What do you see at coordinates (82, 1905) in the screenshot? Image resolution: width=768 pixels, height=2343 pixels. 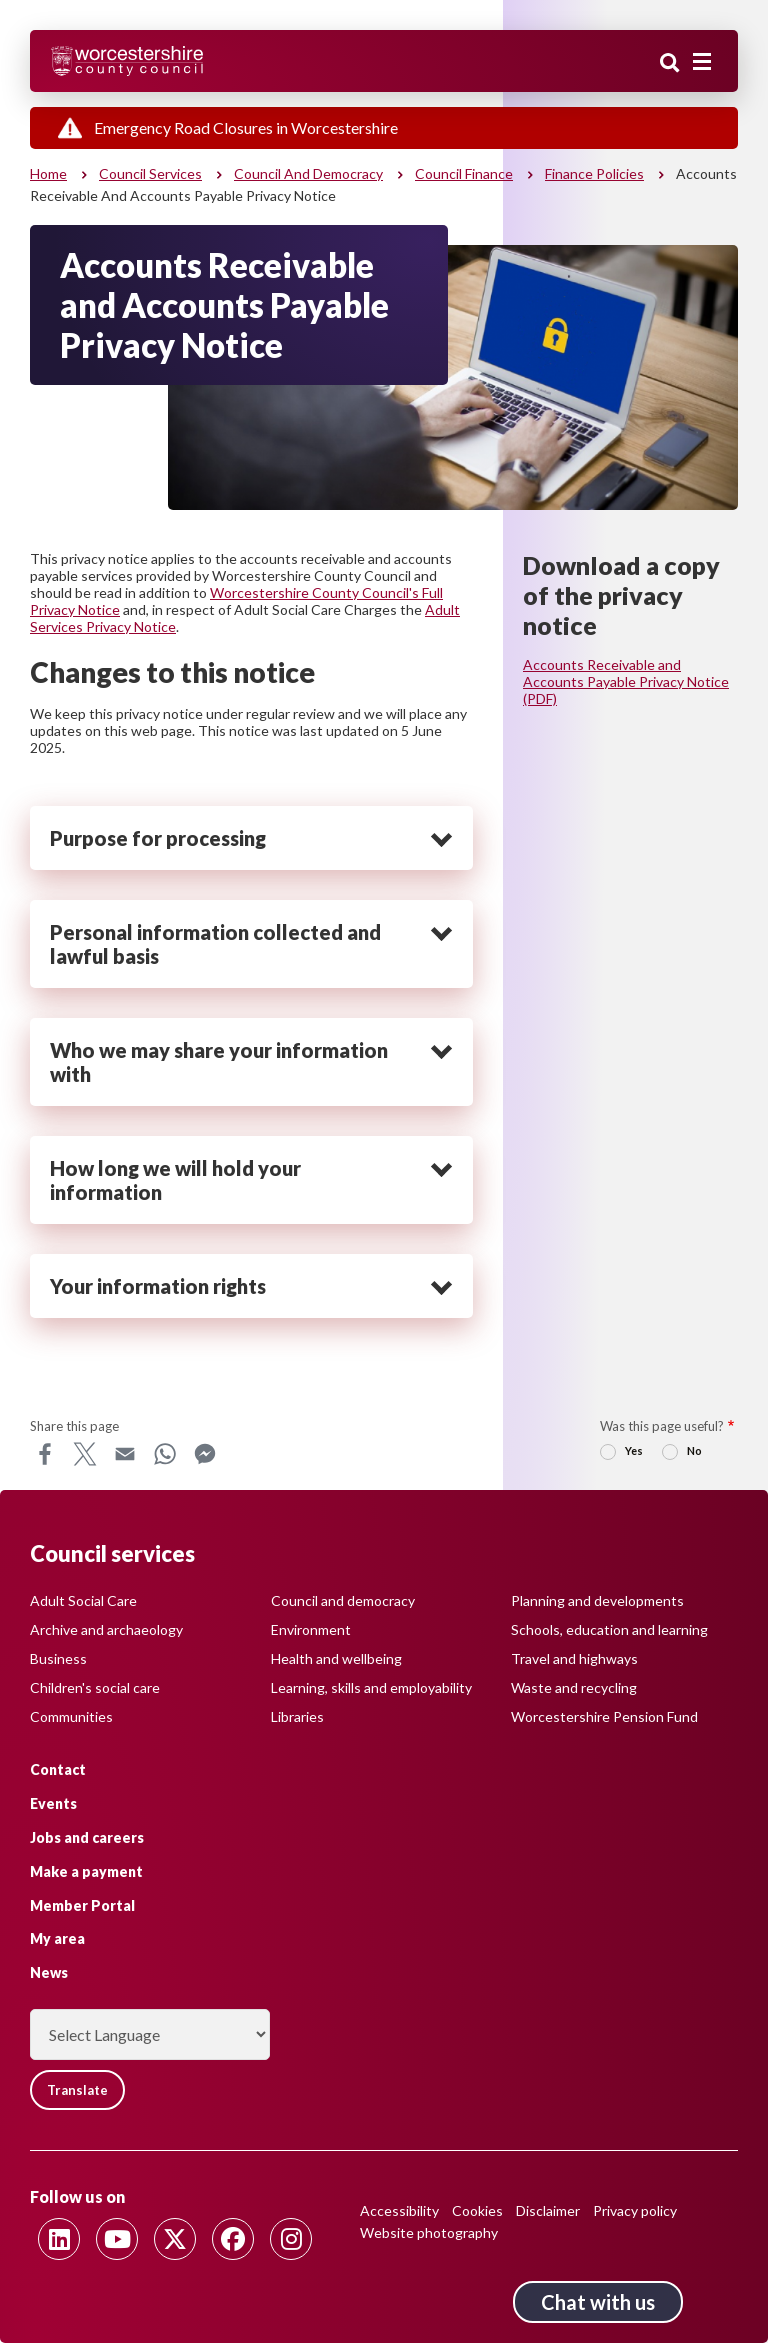 I see `Member Portal` at bounding box center [82, 1905].